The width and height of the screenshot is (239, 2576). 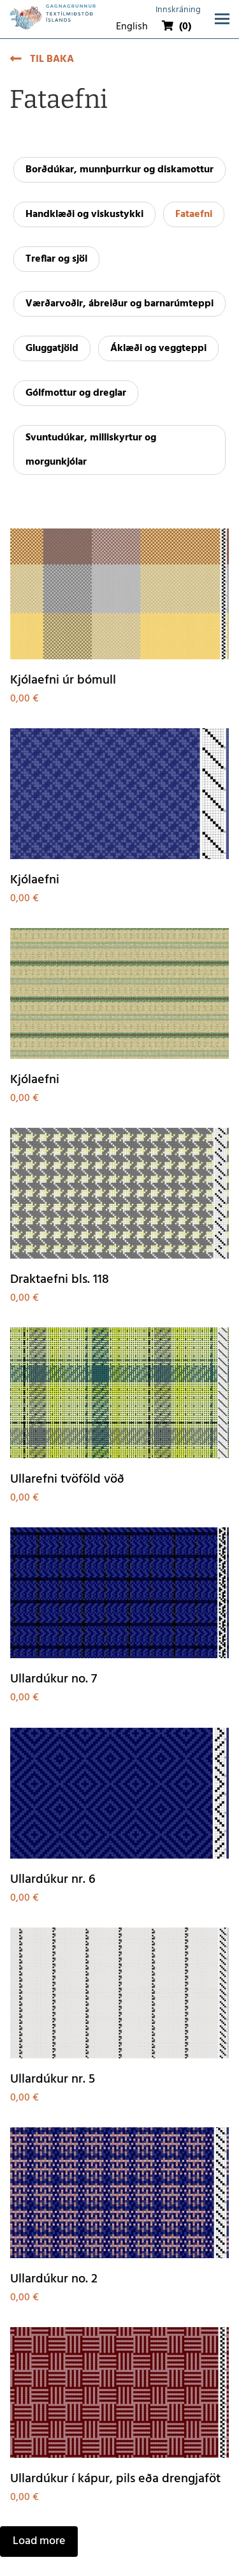 I want to click on [Opna/loka valmynd], so click(x=222, y=19).